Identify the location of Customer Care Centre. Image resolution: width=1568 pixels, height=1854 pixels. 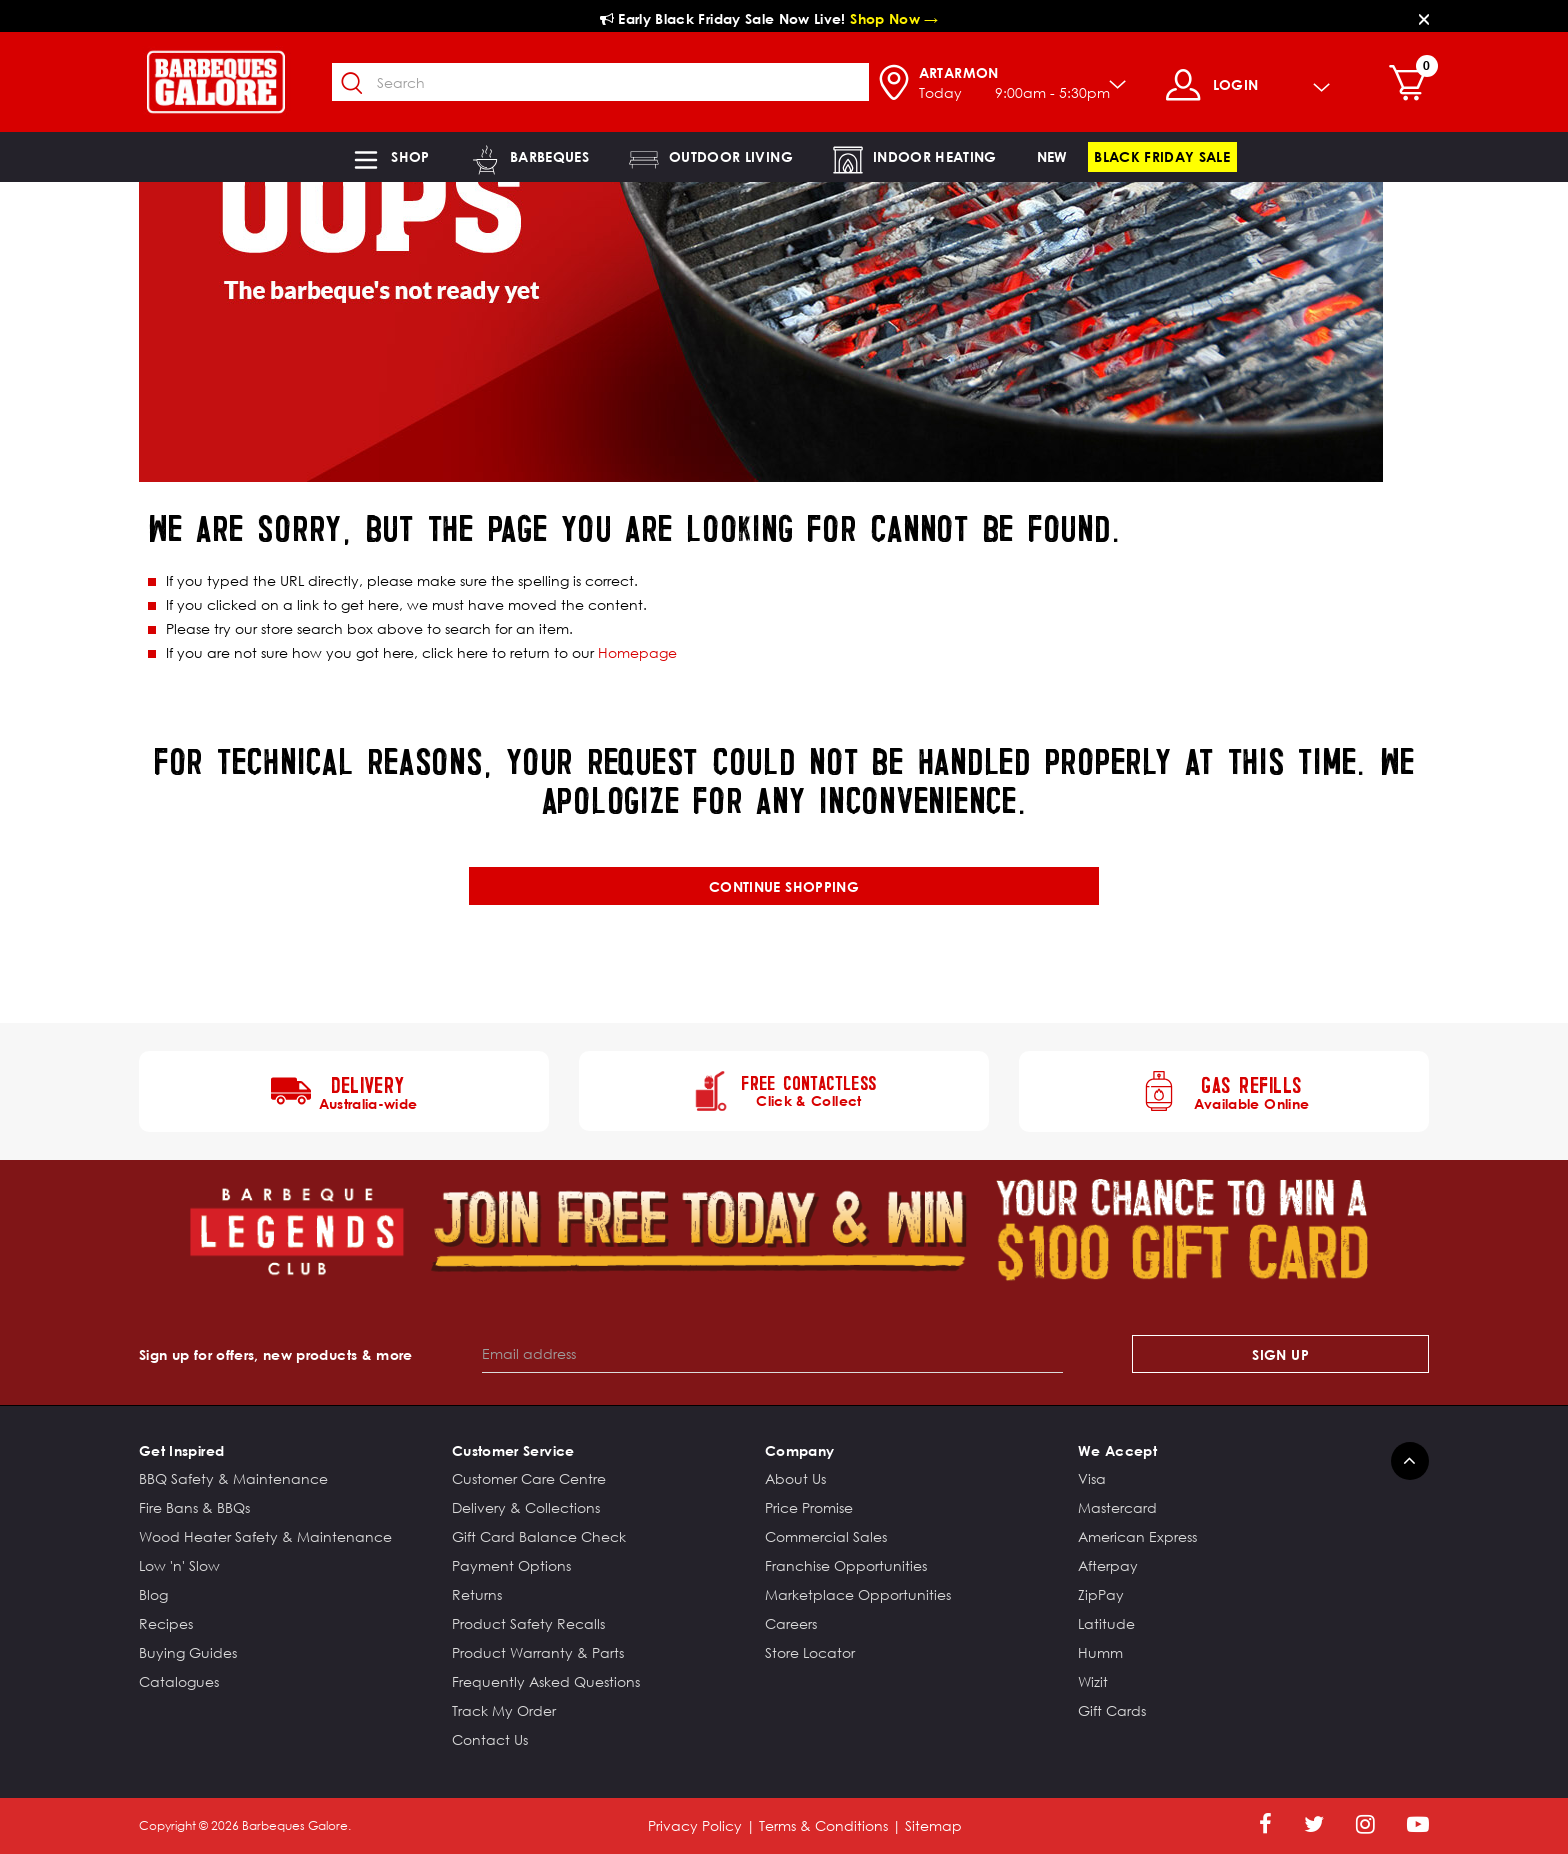
(529, 1478).